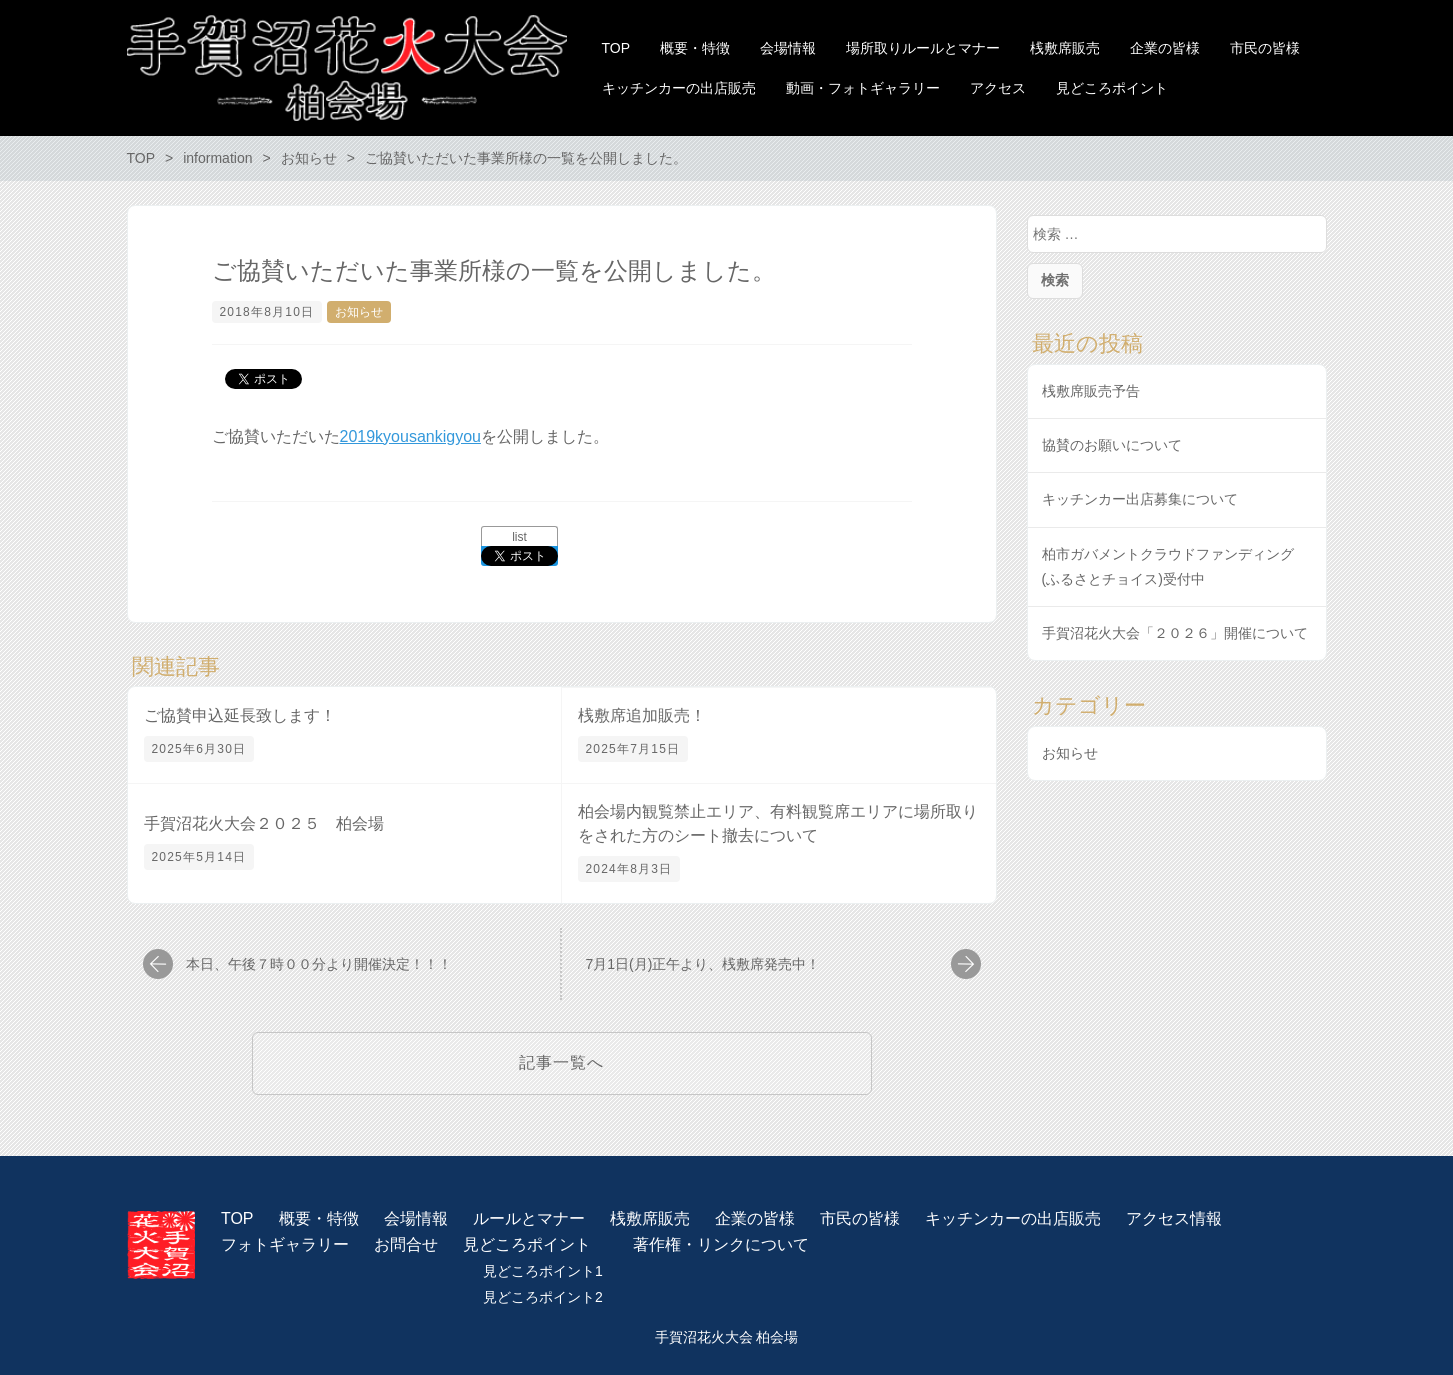  I want to click on 概要・特徴, so click(319, 1218).